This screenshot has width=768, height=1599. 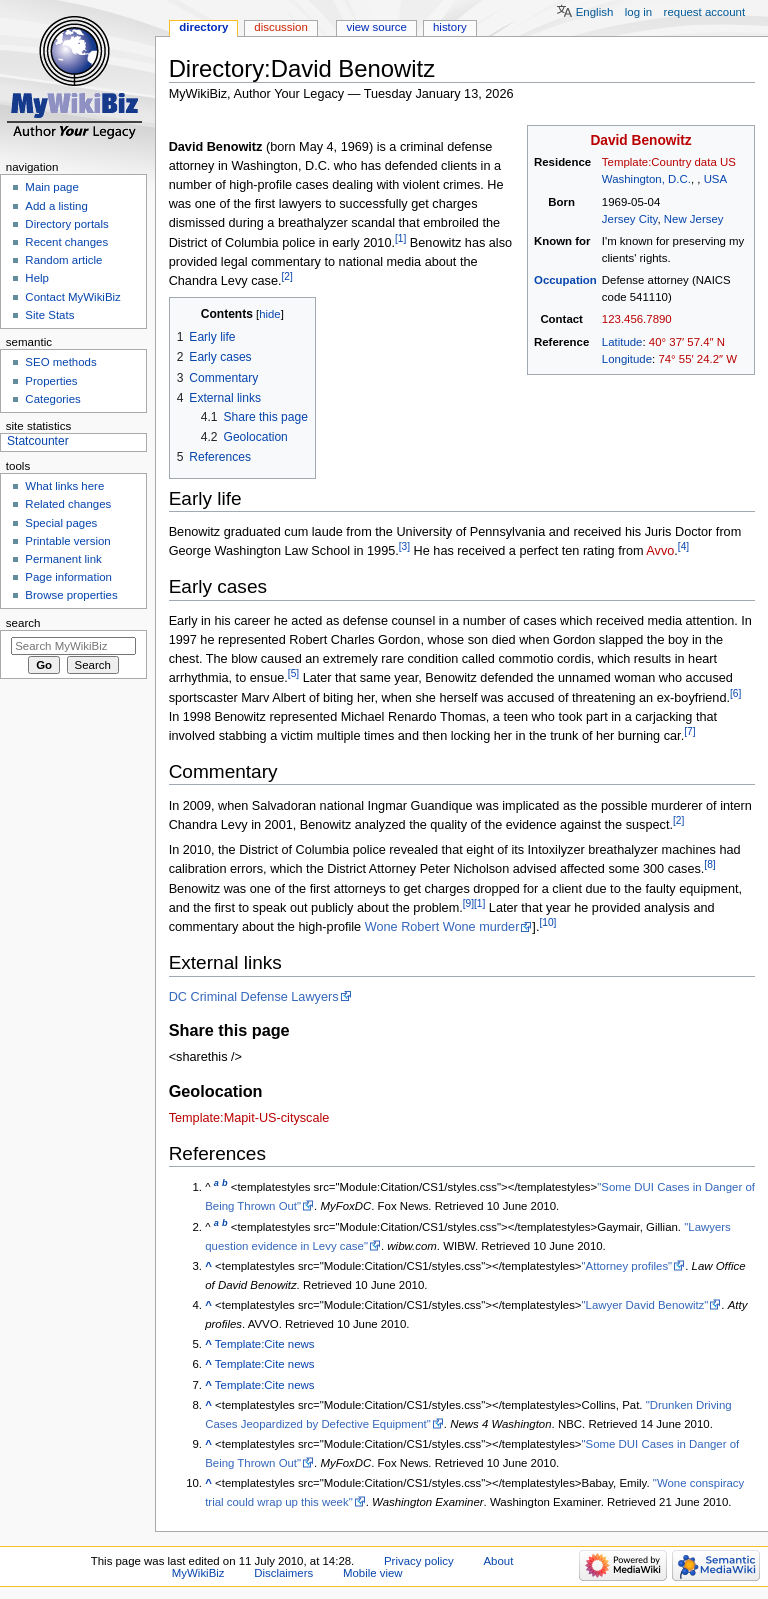 I want to click on Jersey City, so click(x=630, y=219).